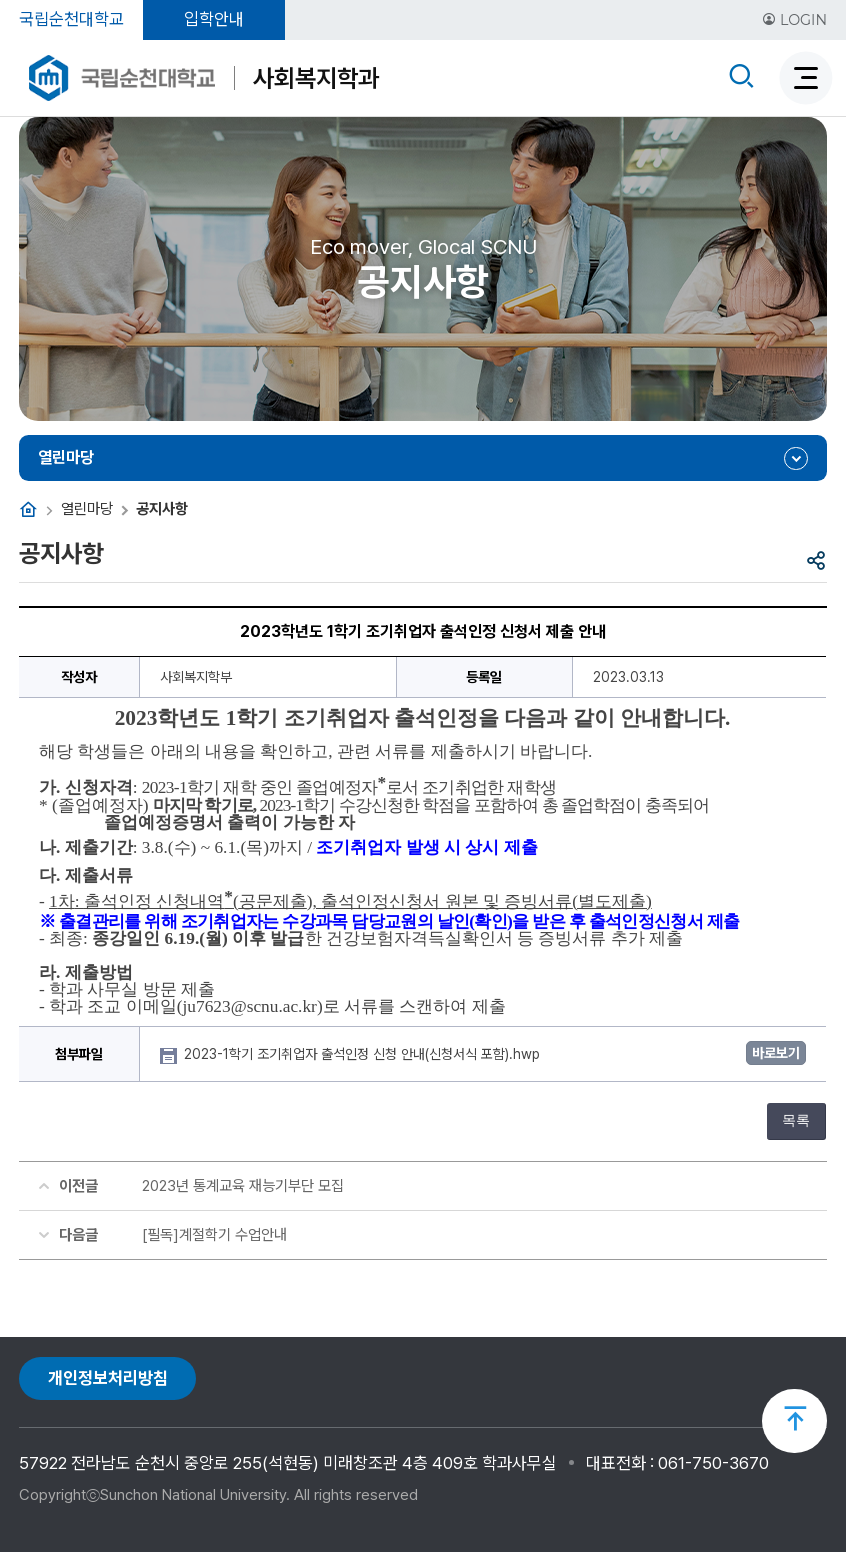  What do you see at coordinates (796, 1120) in the screenshot?
I see `목록` at bounding box center [796, 1120].